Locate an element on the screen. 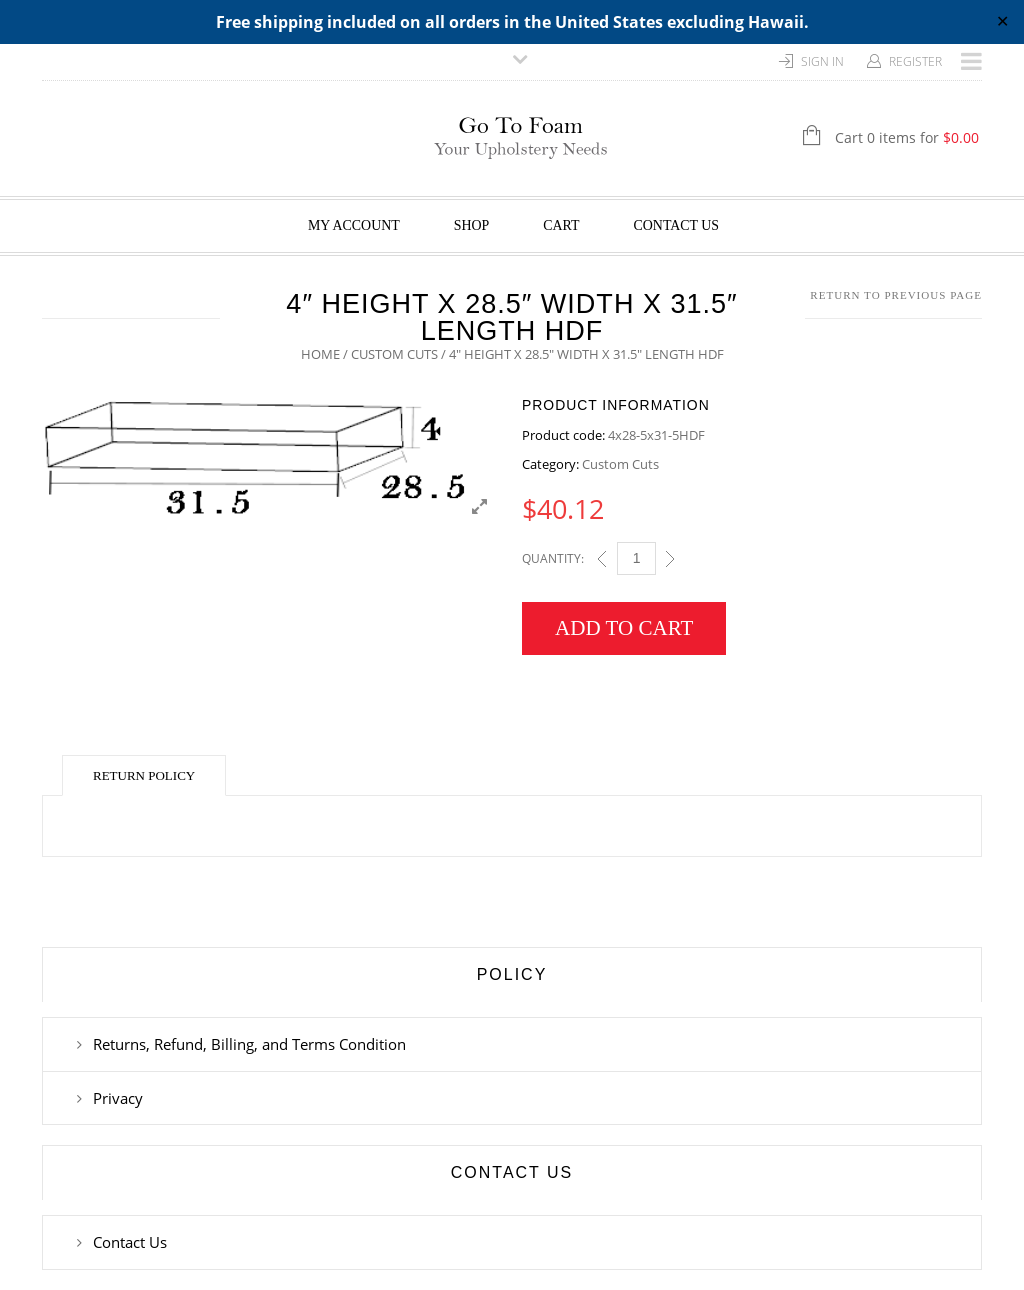 This screenshot has width=1024, height=1290. Shop is located at coordinates (472, 225).